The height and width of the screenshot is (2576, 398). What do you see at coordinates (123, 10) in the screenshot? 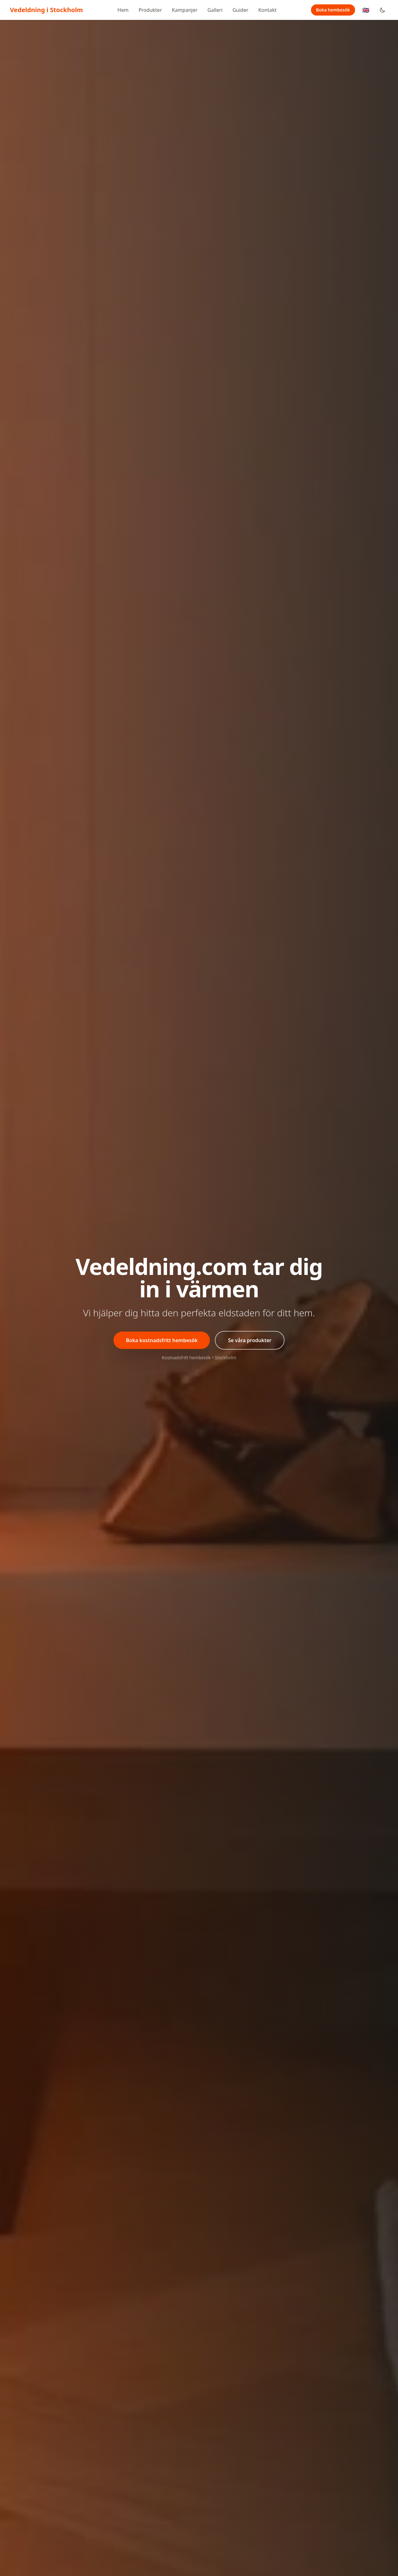
I see `Hem` at bounding box center [123, 10].